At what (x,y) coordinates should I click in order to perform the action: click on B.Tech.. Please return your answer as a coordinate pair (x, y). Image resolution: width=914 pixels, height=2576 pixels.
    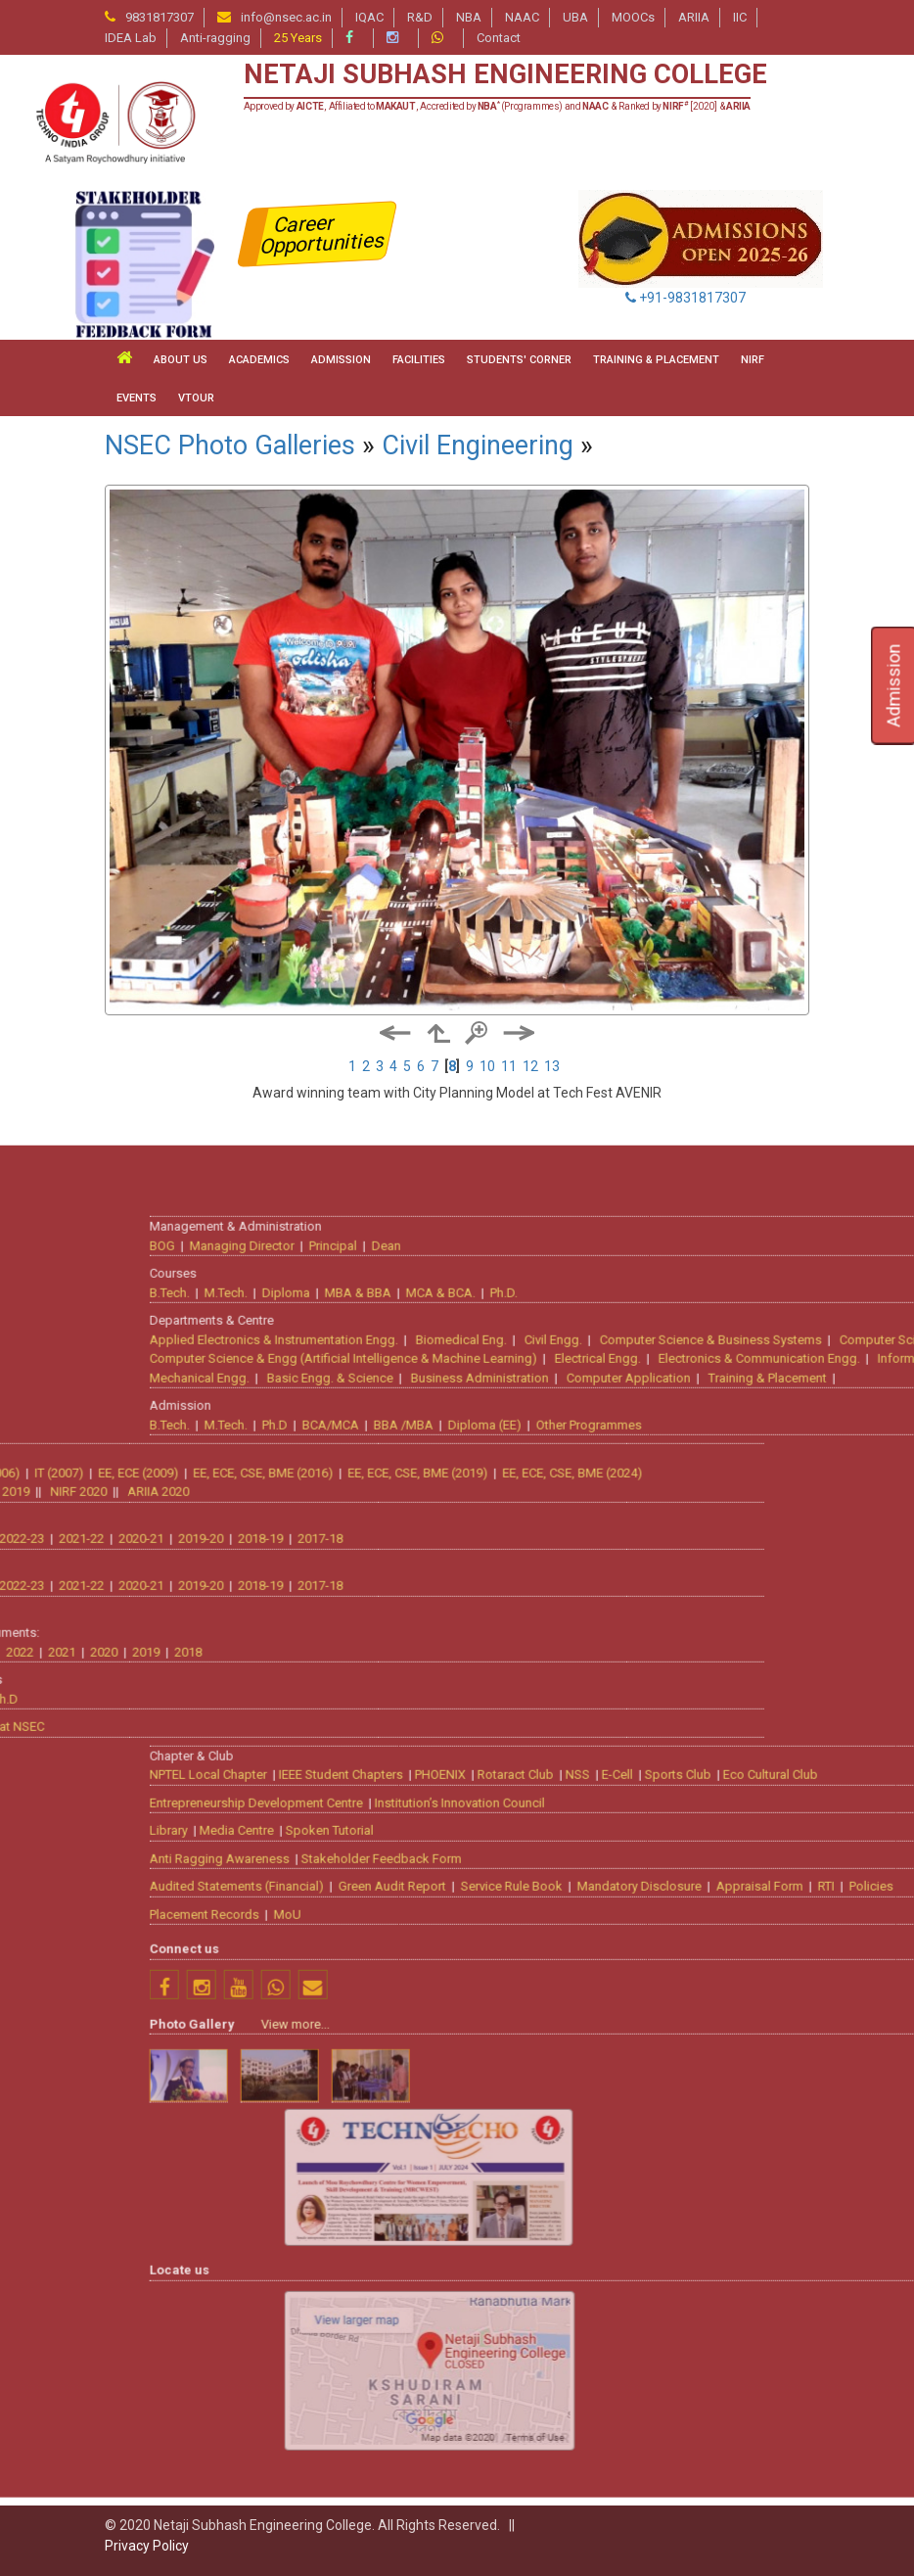
    Looking at the image, I should click on (465, 1865).